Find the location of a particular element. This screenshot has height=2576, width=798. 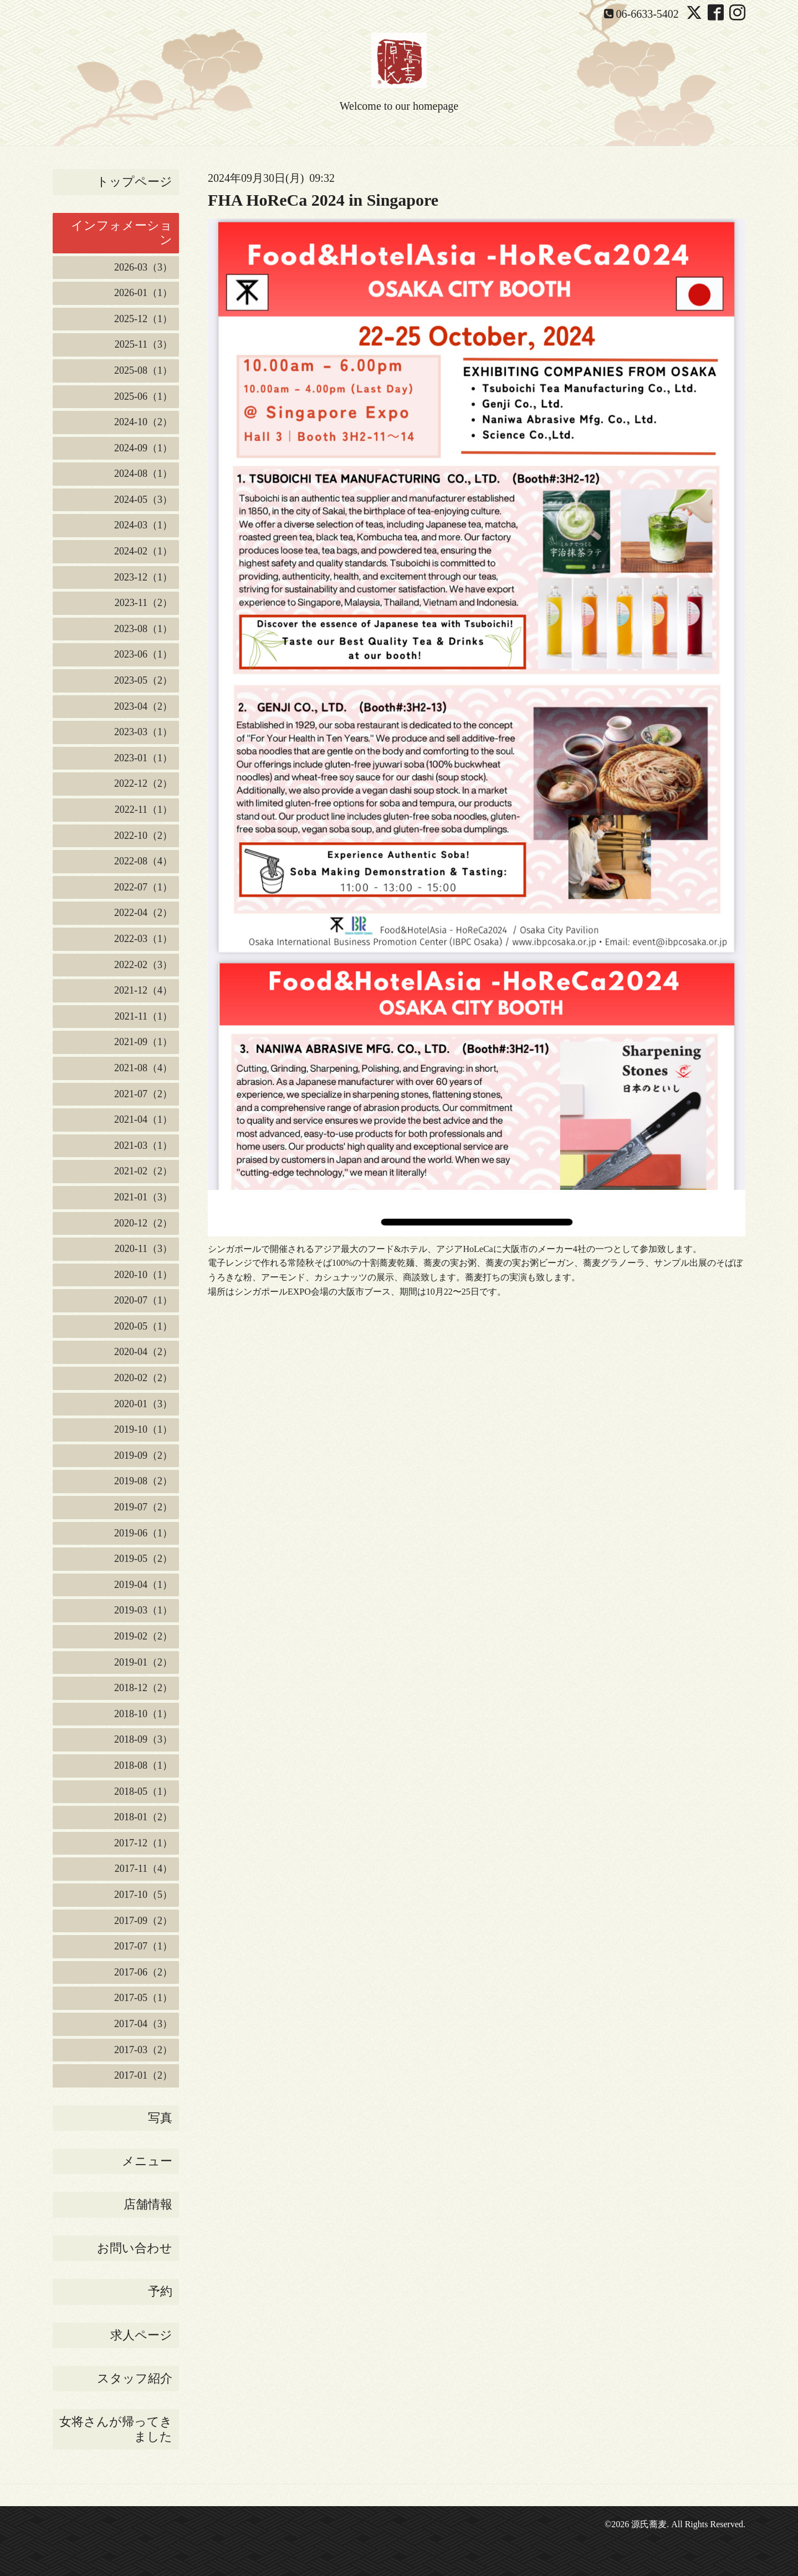

2019-01（2） is located at coordinates (143, 1662).